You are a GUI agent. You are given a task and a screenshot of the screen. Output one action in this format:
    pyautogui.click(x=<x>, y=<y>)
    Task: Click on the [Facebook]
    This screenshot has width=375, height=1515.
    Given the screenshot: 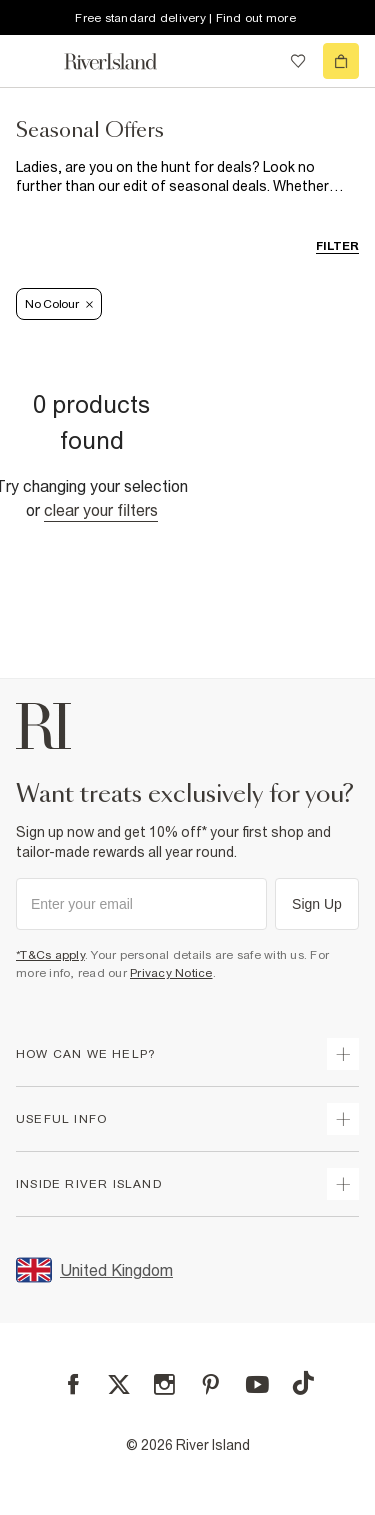 What is the action you would take?
    pyautogui.click(x=73, y=1384)
    